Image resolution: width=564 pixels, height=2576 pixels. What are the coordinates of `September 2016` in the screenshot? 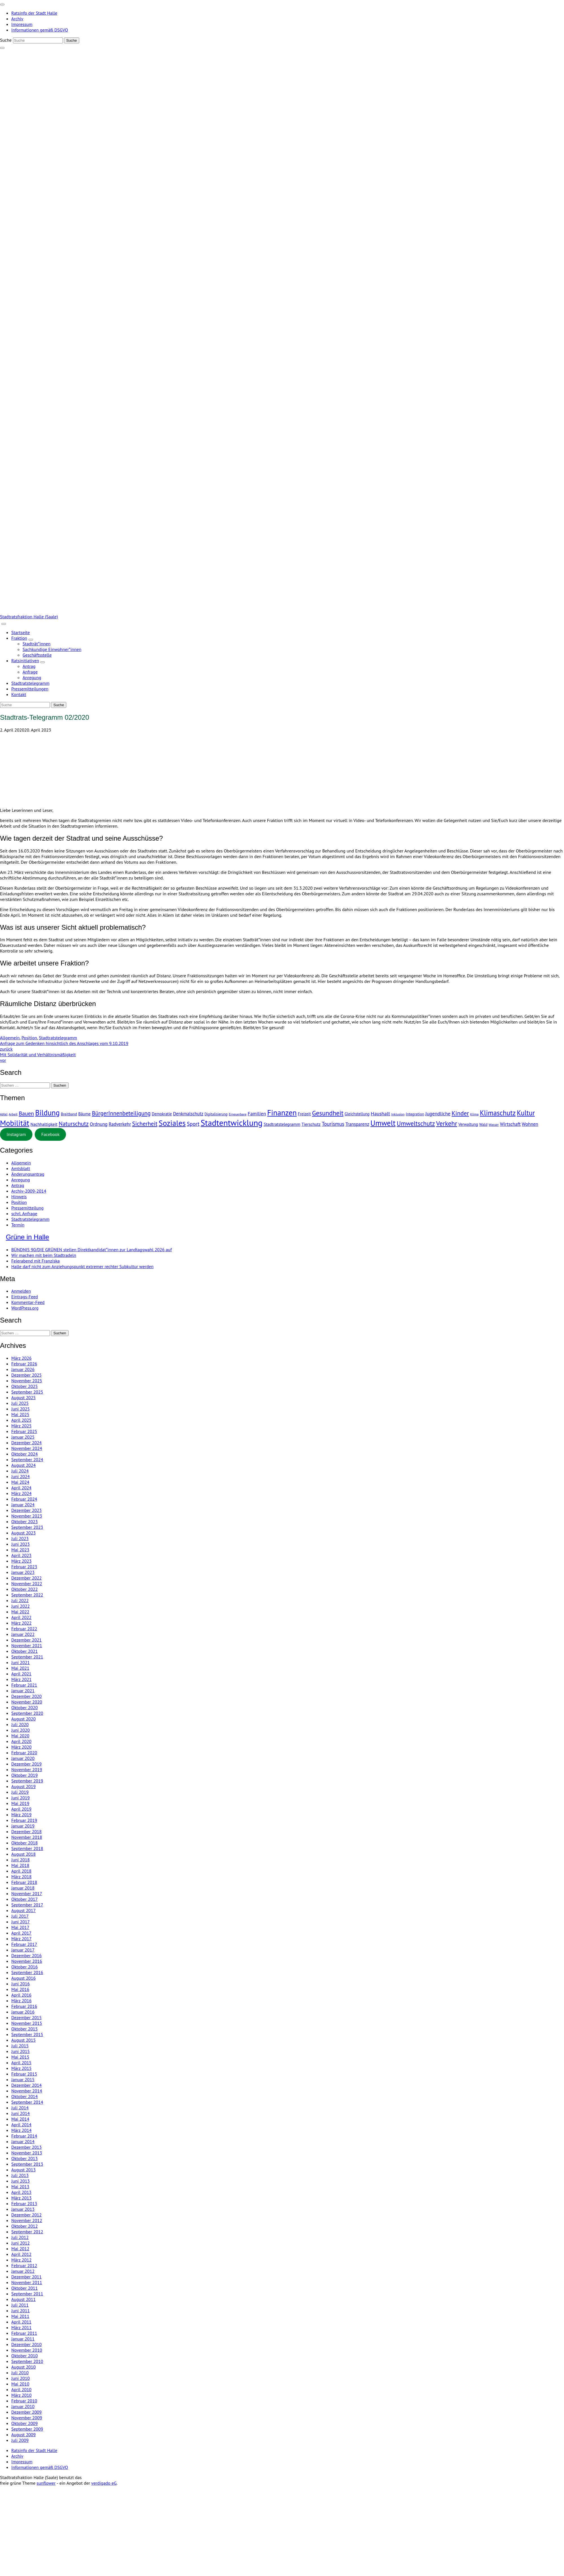 It's located at (27, 1972).